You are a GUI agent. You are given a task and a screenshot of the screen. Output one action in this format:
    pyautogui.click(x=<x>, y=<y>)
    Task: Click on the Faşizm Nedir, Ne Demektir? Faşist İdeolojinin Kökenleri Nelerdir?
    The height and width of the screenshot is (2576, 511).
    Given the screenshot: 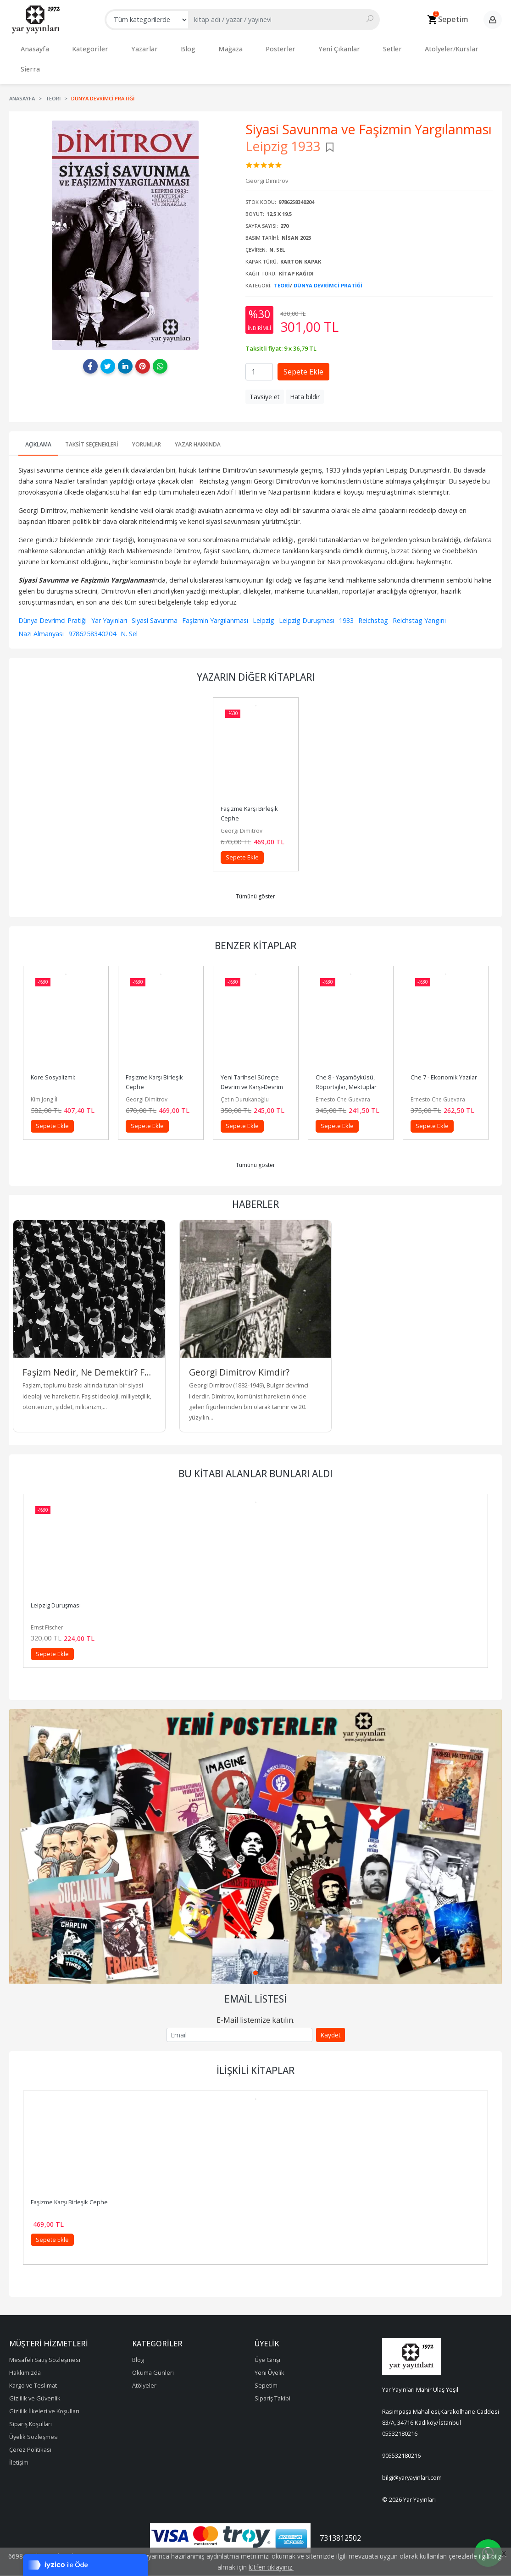 What is the action you would take?
    pyautogui.click(x=89, y=1347)
    